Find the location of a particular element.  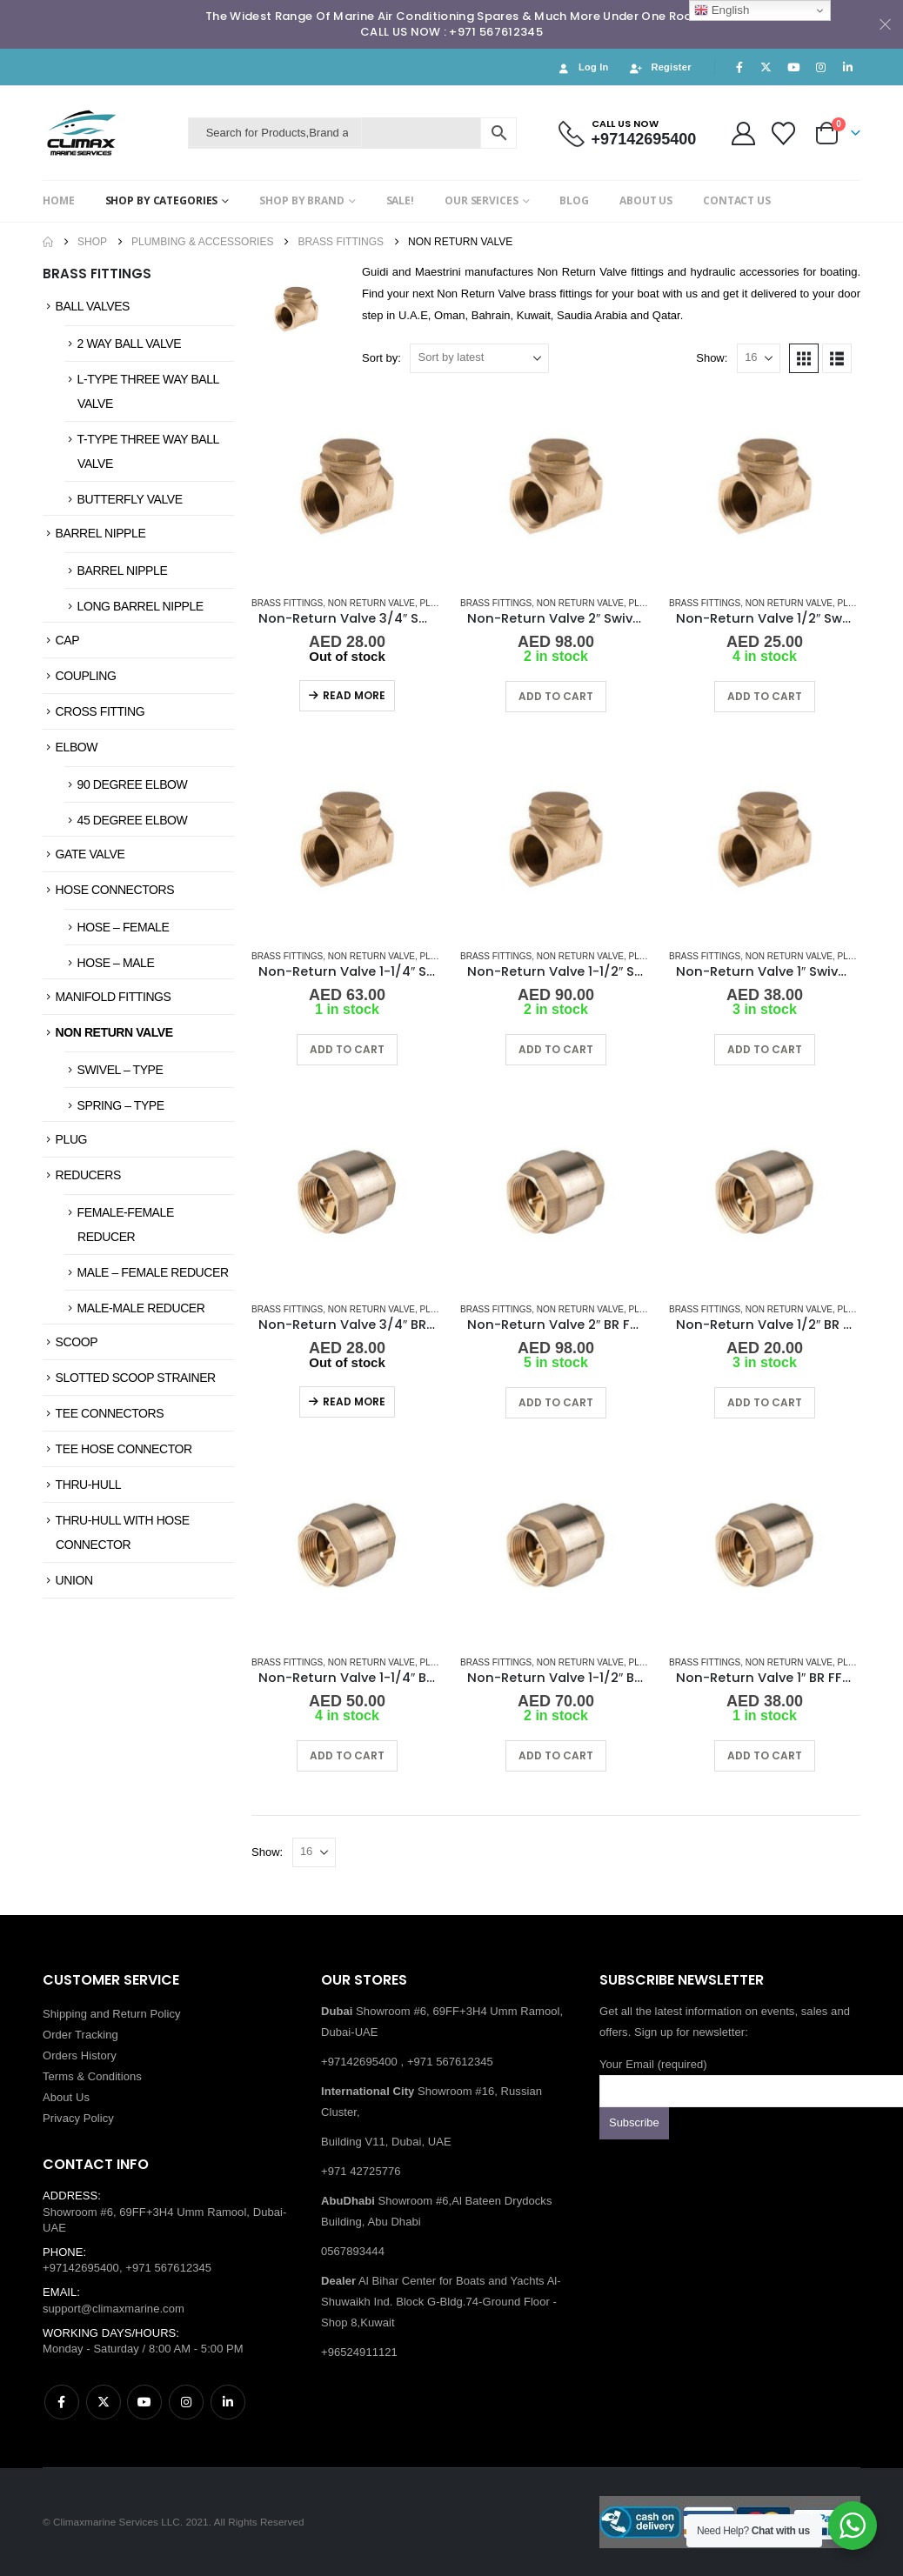

[Youtube] is located at coordinates (793, 67).